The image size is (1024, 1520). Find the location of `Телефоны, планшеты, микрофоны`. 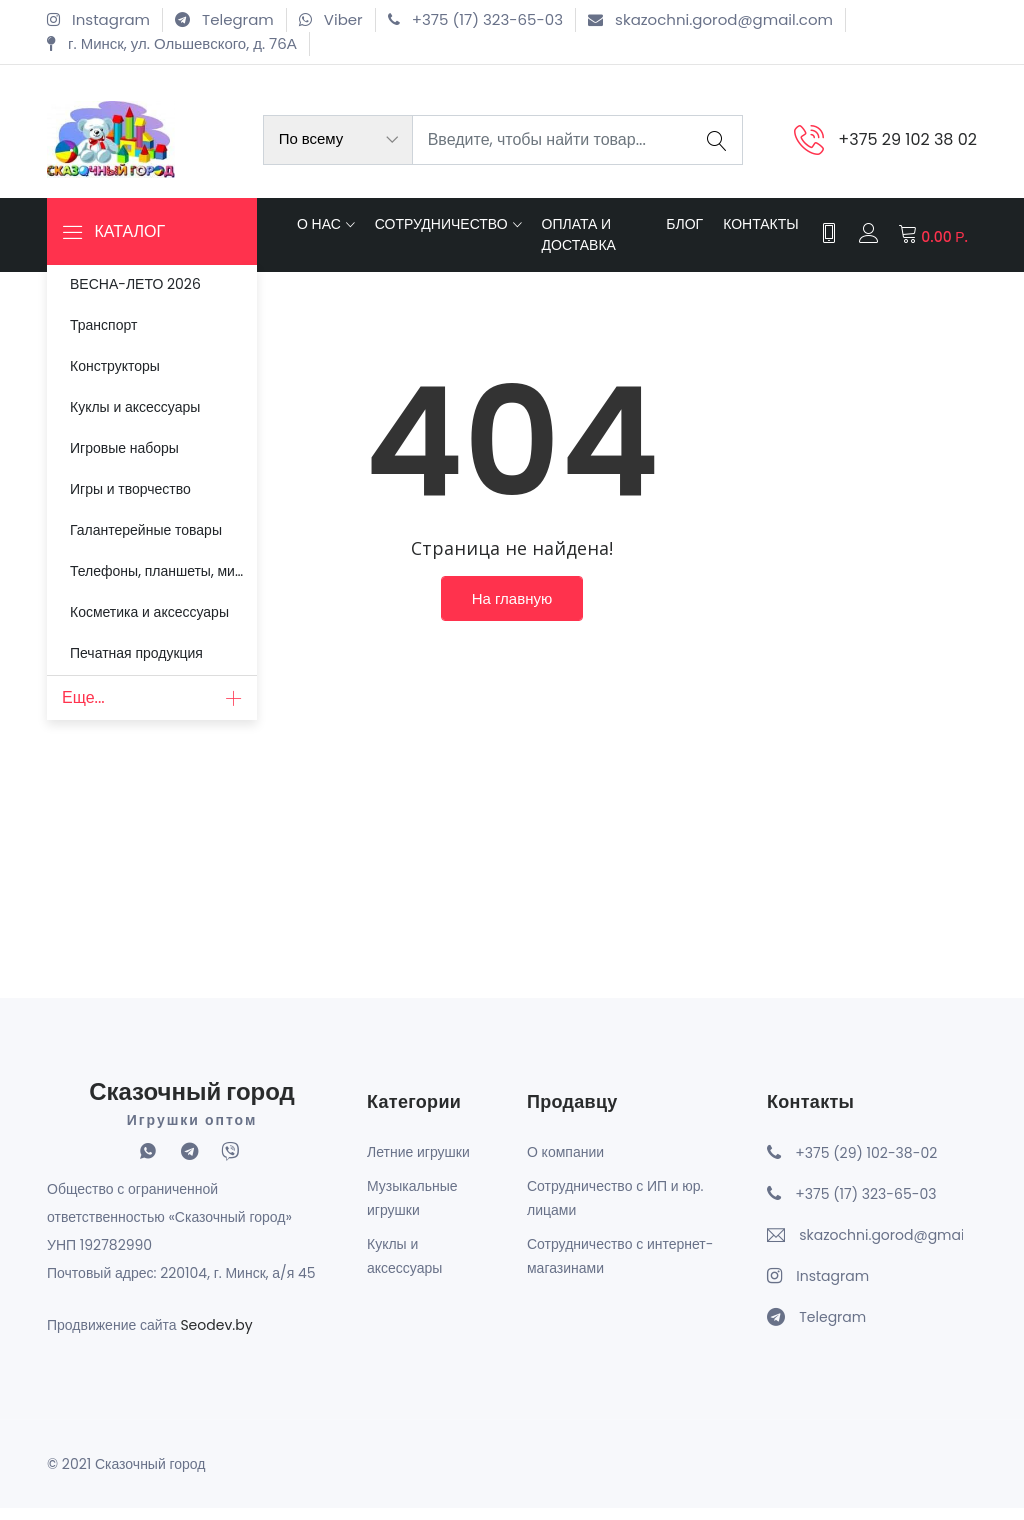

Телефоны, планшеты, микрофоны is located at coordinates (162, 549).